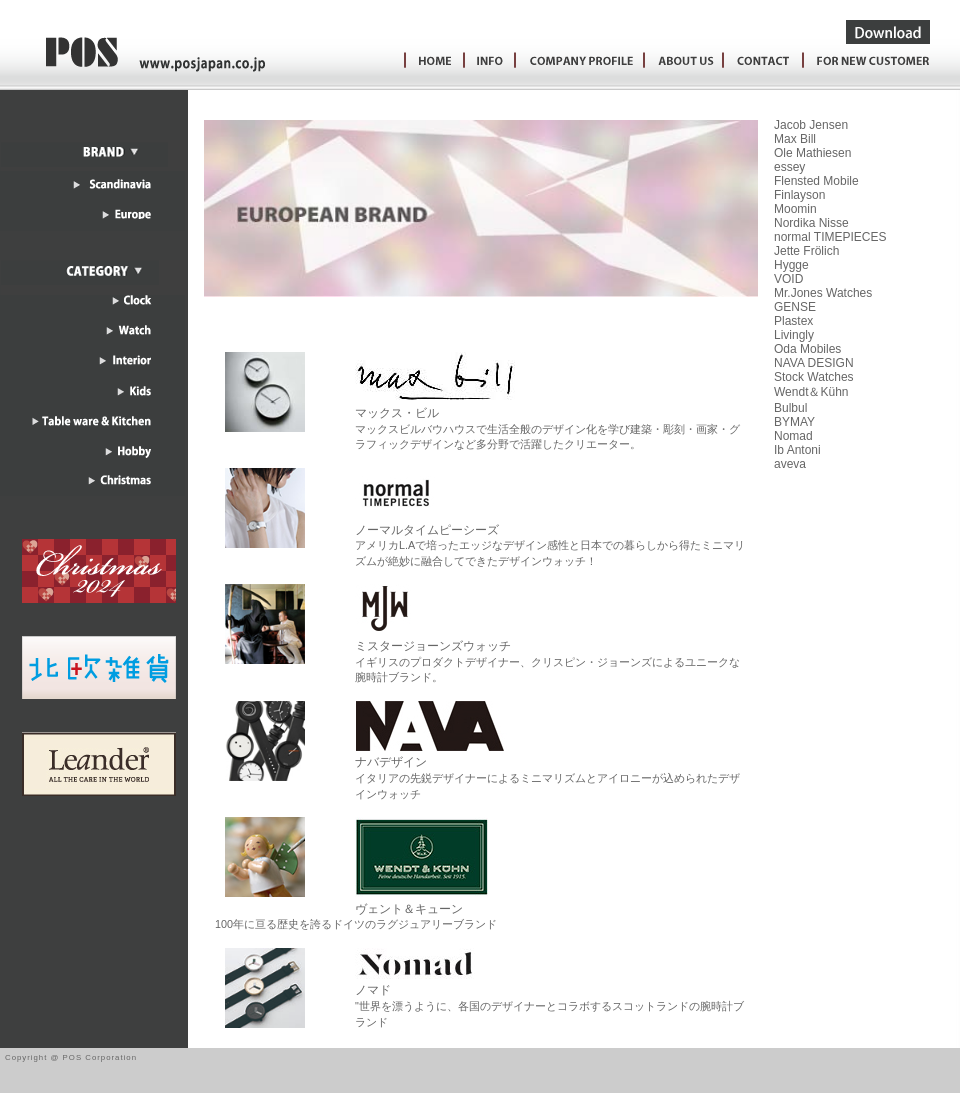 This screenshot has width=960, height=1093. I want to click on Nordika Nisse, so click(811, 223).